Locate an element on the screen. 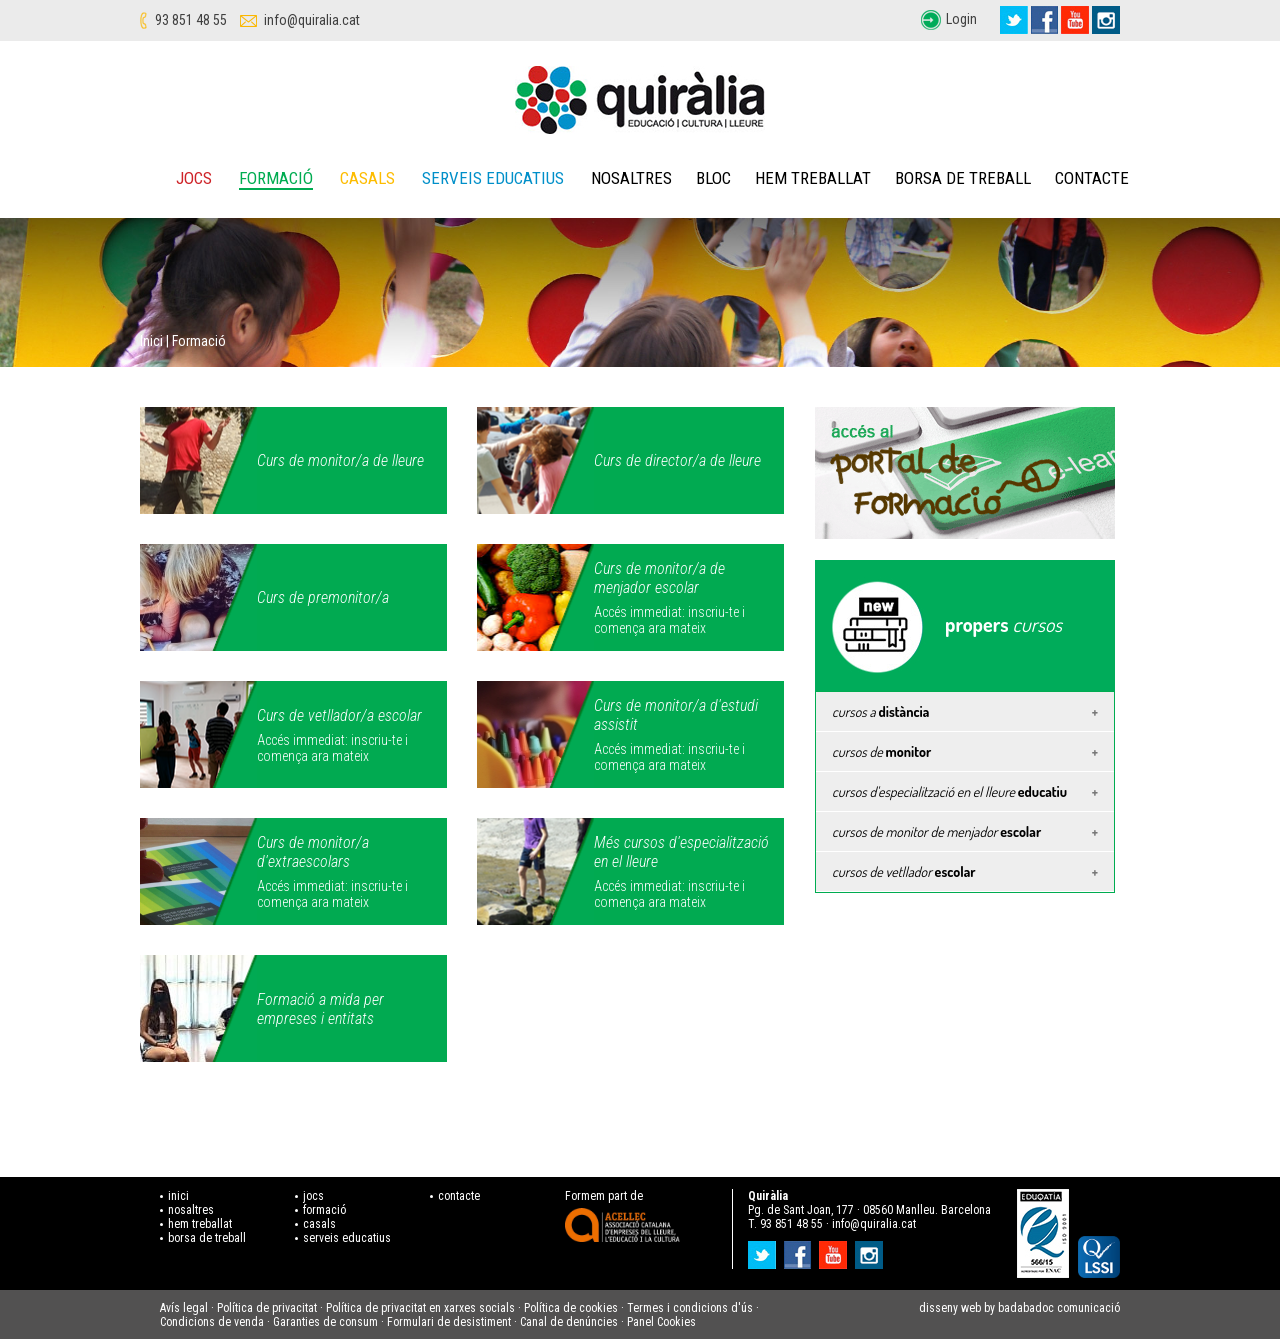 Image resolution: width=1280 pixels, height=1339 pixels. Hem treballat is located at coordinates (813, 178).